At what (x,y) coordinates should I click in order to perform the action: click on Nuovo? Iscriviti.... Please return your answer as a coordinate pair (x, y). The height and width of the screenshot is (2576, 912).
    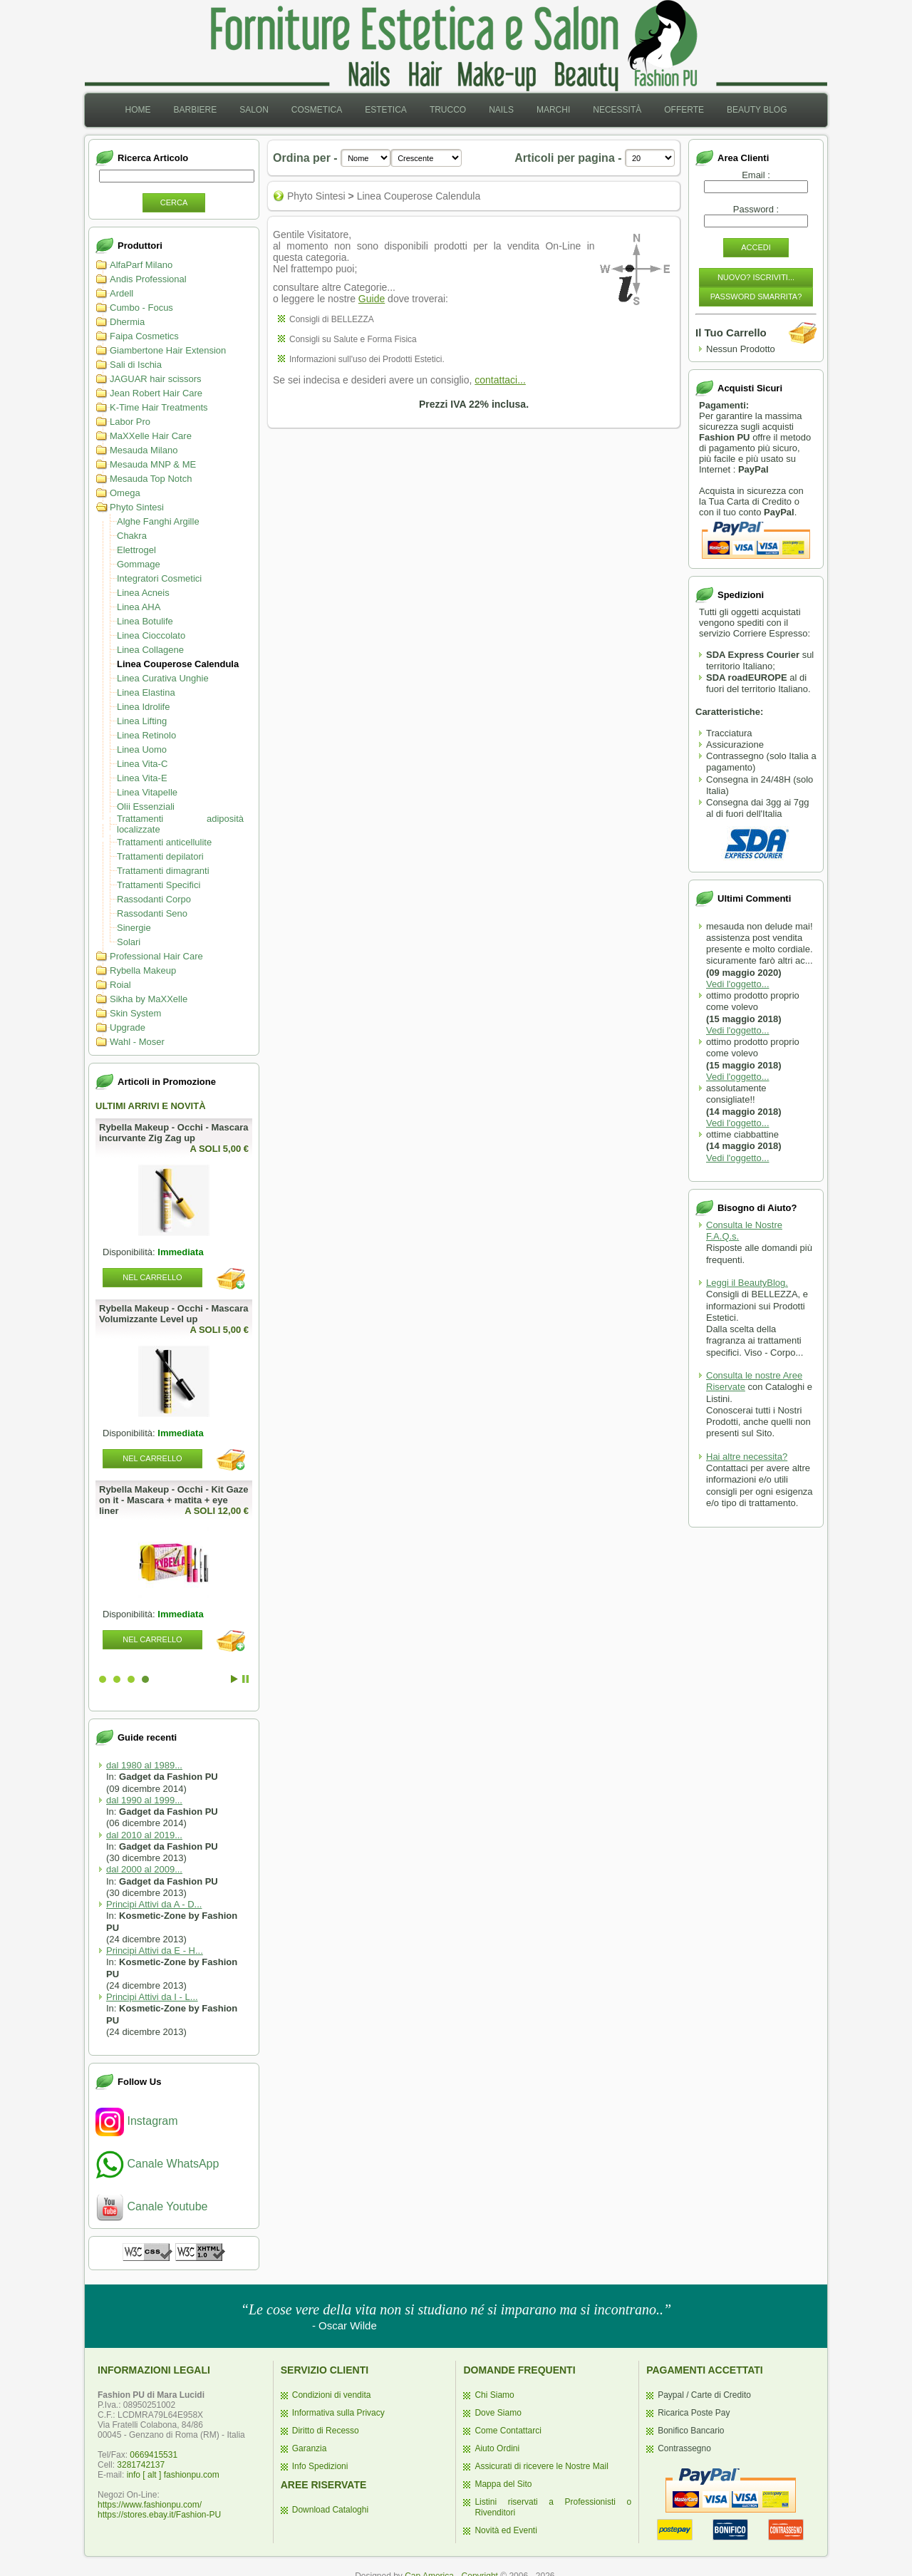
    Looking at the image, I should click on (755, 277).